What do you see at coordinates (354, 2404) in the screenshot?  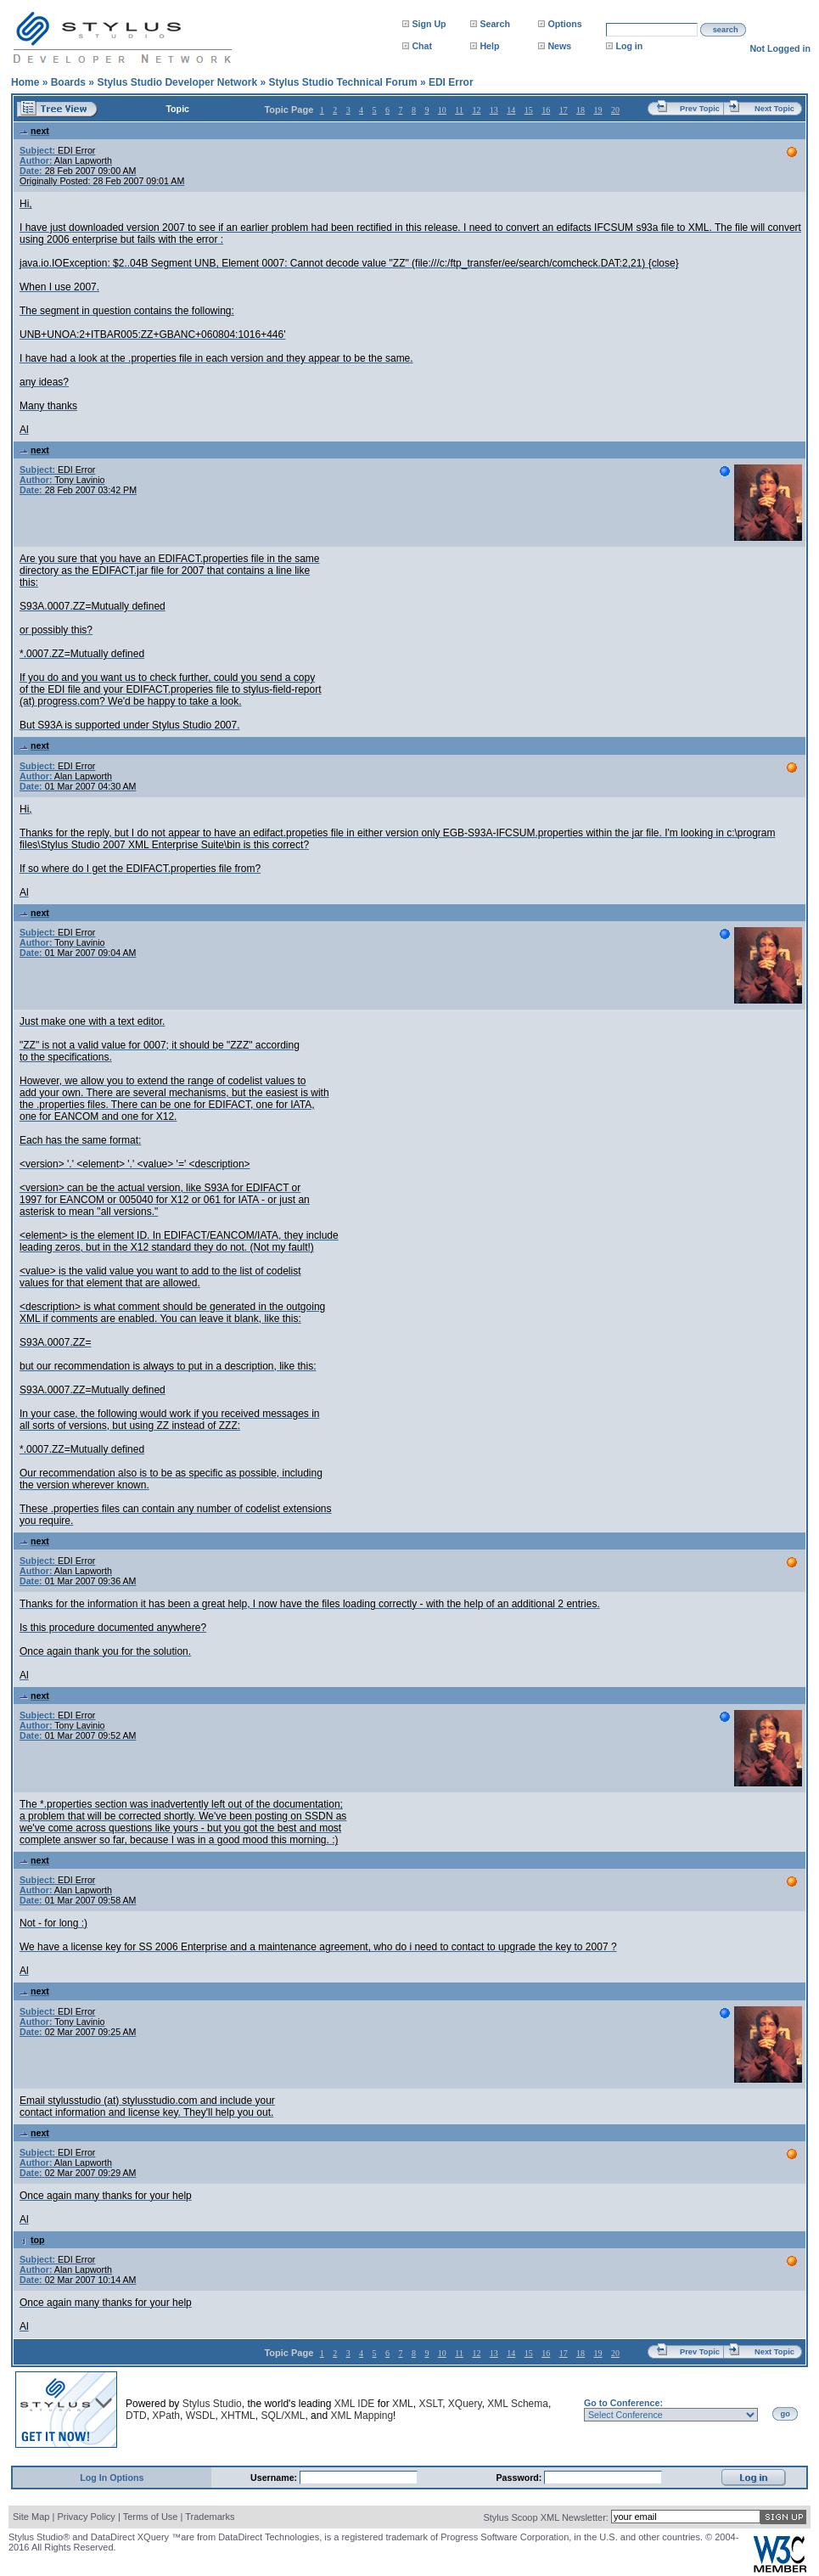 I see `XML IDE` at bounding box center [354, 2404].